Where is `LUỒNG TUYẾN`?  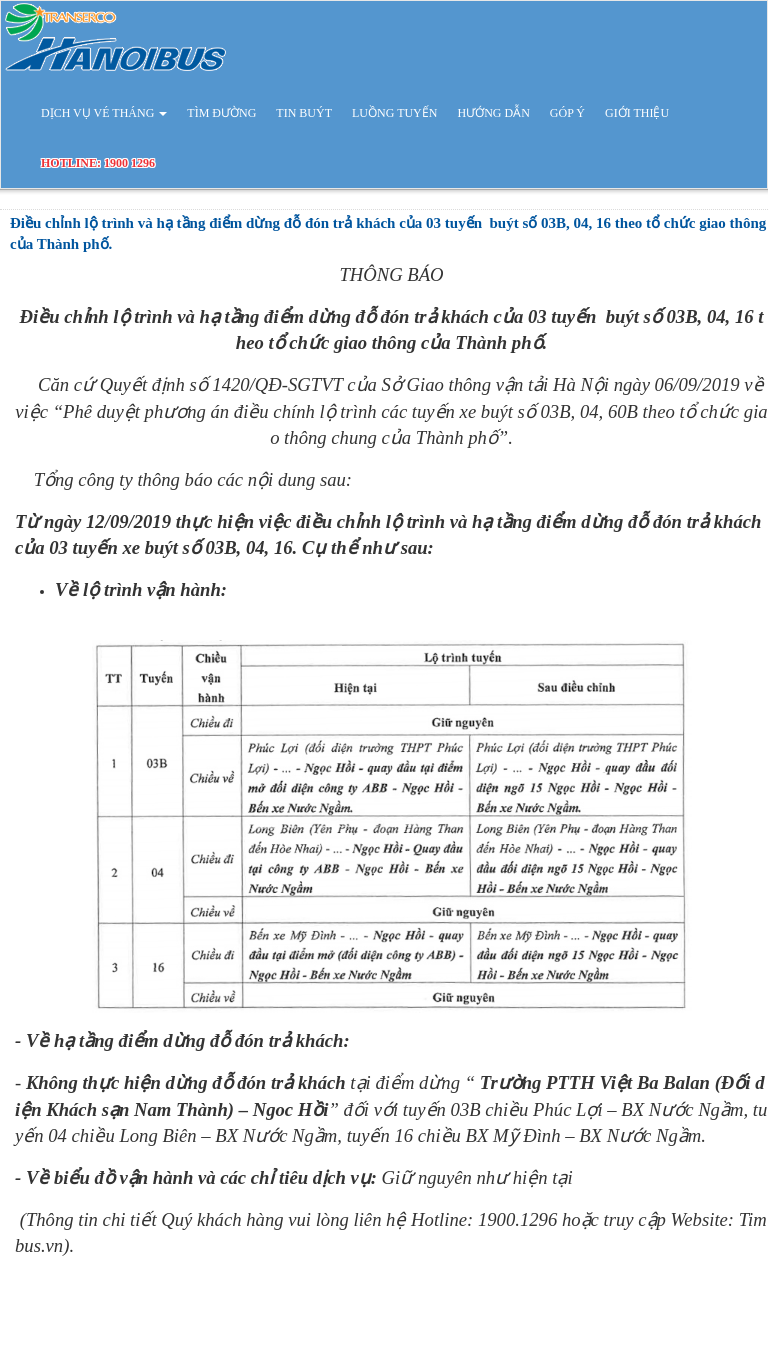 LUỒNG TUYẾN is located at coordinates (394, 113).